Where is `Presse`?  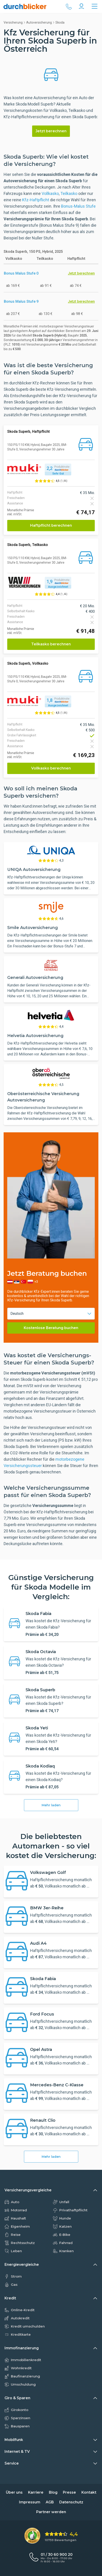 Presse is located at coordinates (69, 2492).